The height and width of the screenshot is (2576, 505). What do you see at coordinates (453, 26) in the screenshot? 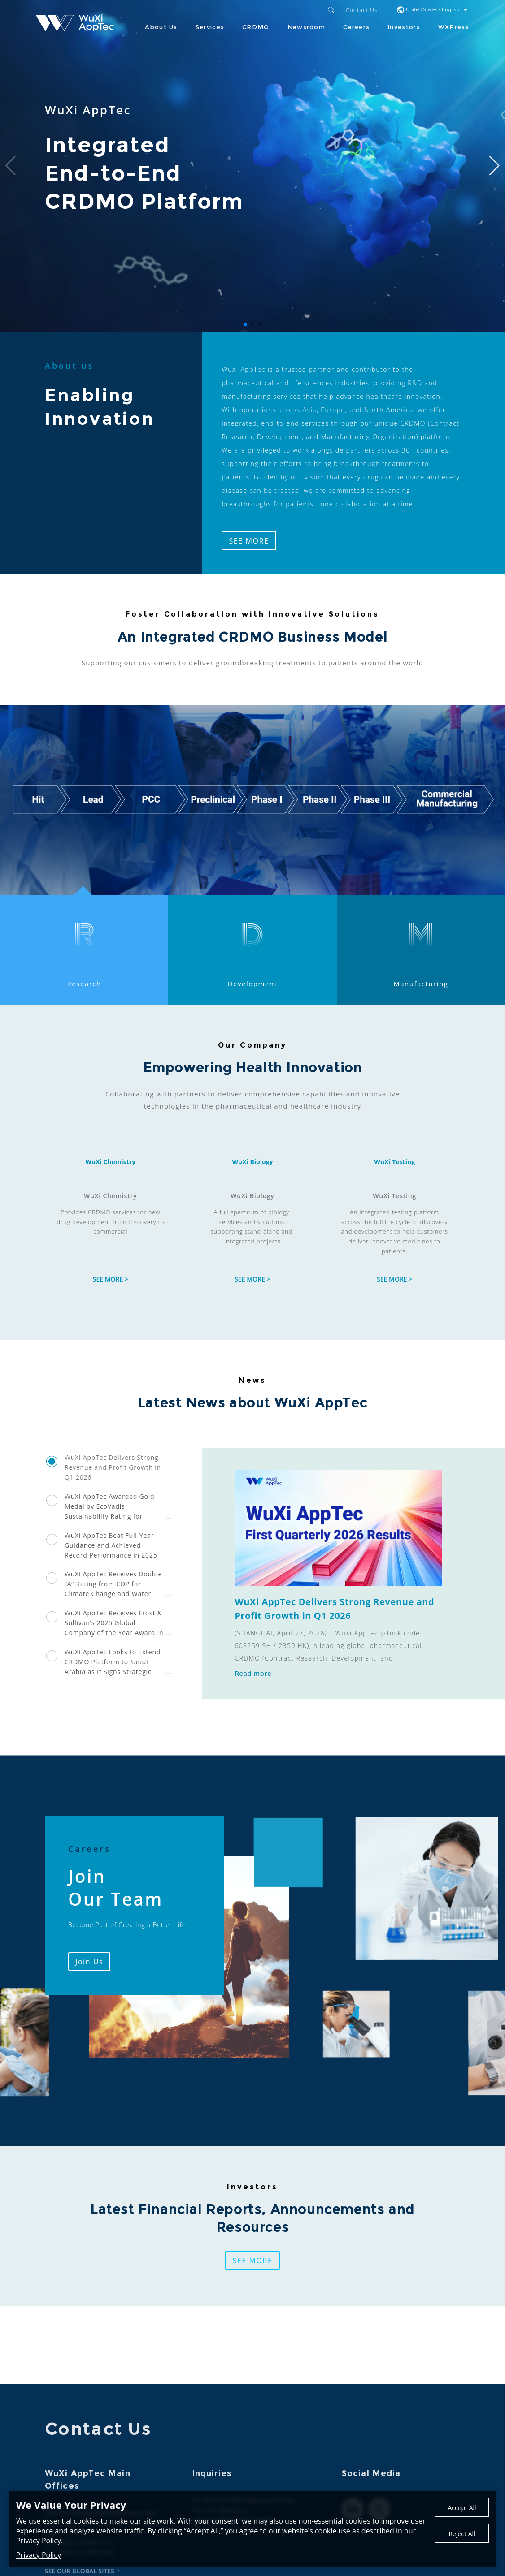
I see `WXPress` at bounding box center [453, 26].